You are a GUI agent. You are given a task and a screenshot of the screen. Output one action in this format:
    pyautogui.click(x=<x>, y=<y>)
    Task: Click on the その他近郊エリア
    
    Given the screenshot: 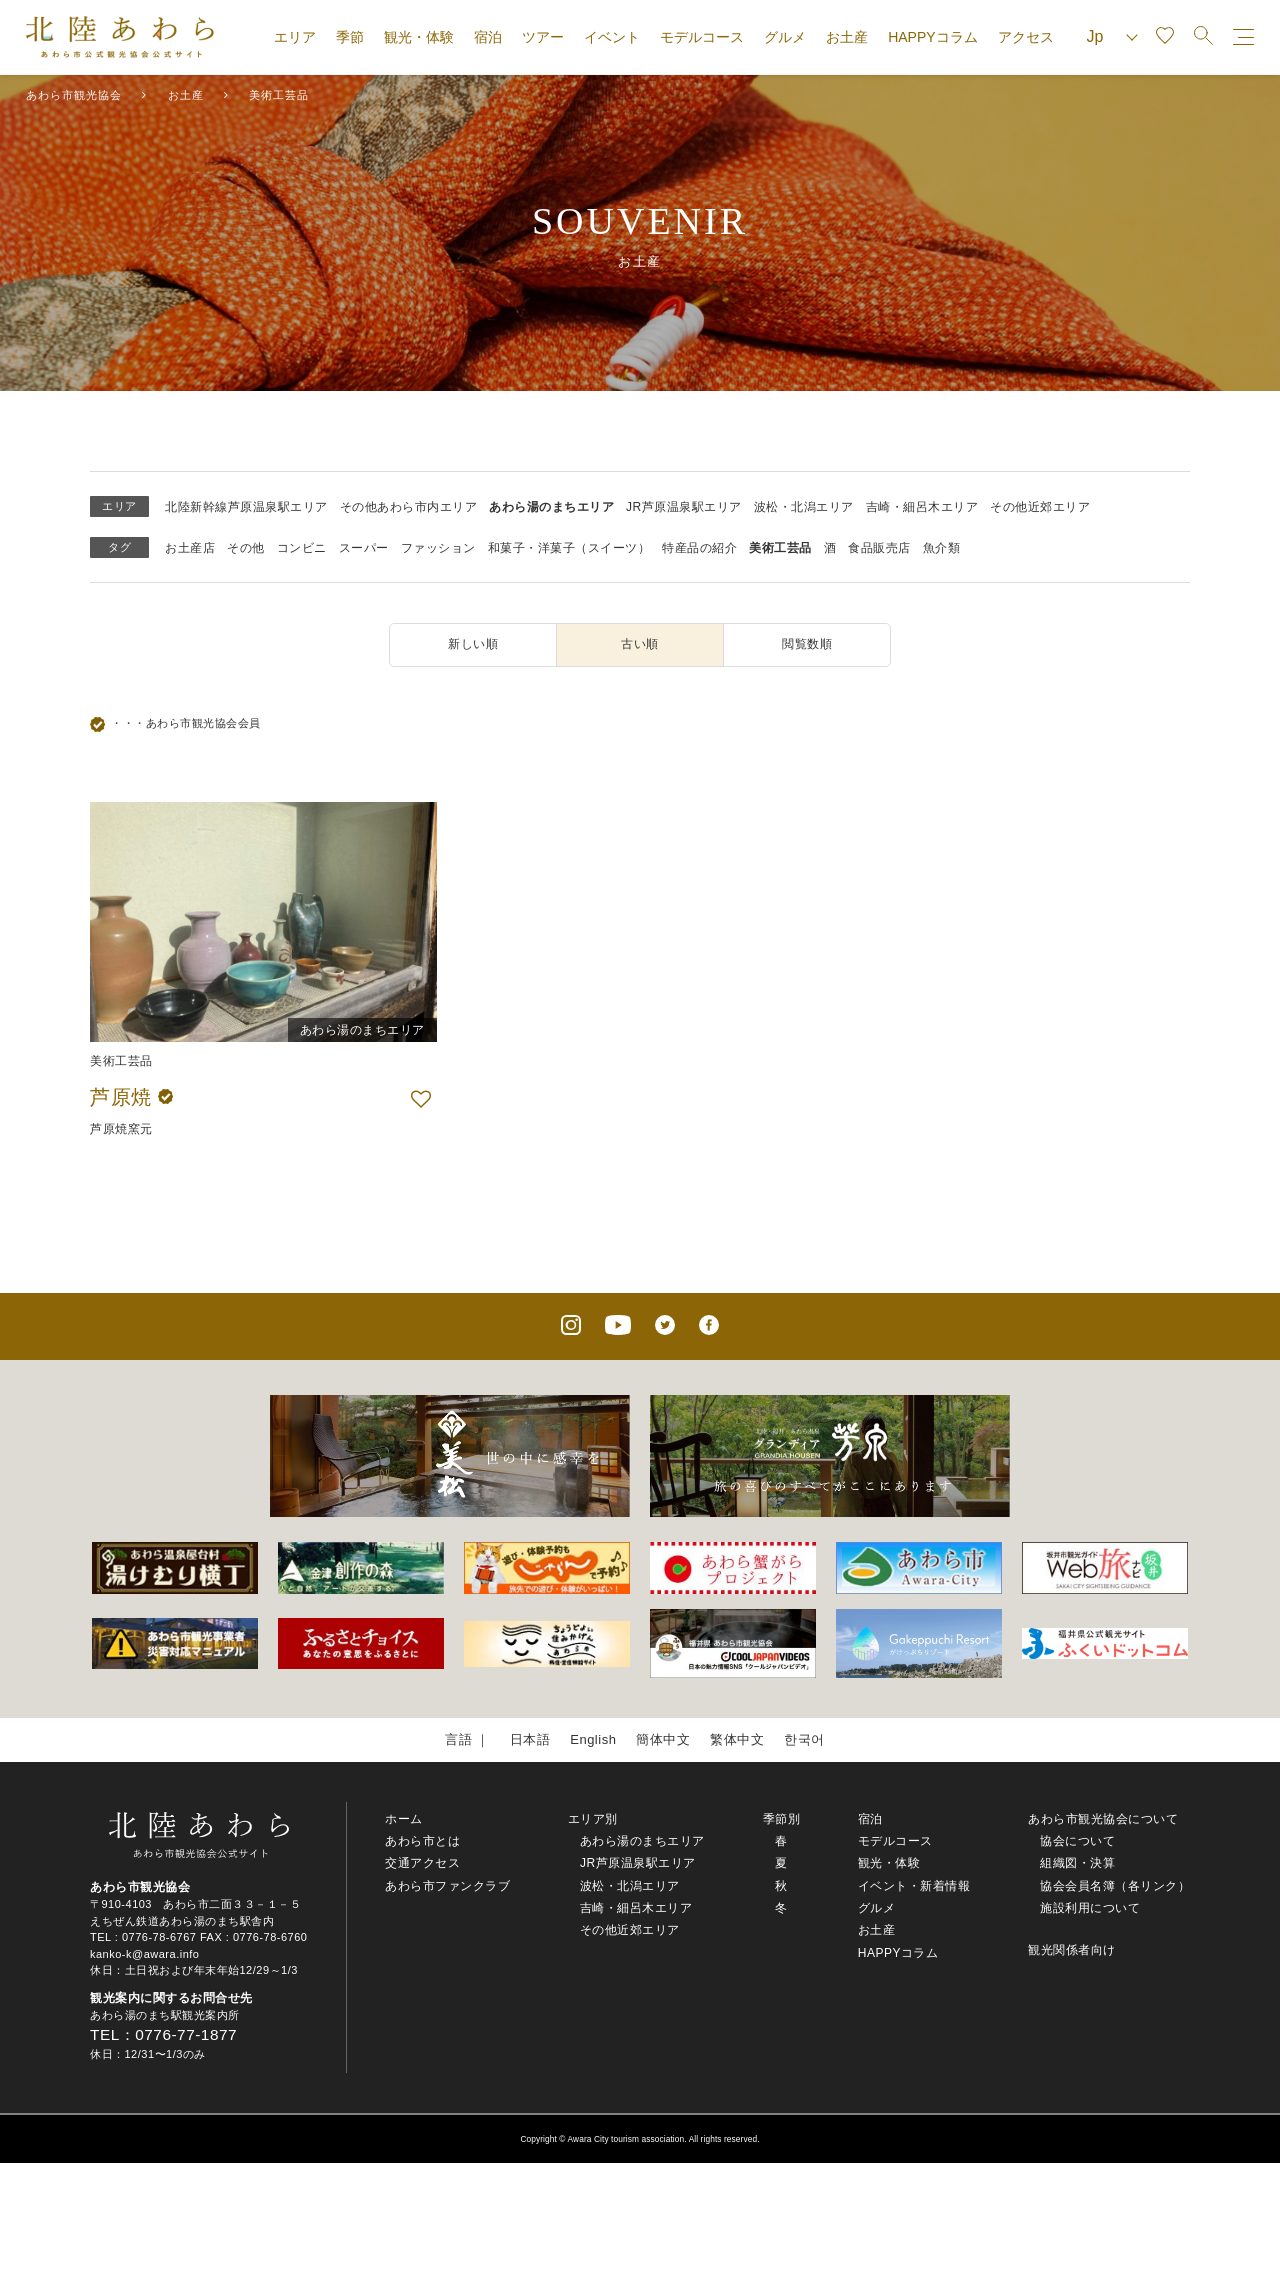 What is the action you would take?
    pyautogui.click(x=1040, y=507)
    